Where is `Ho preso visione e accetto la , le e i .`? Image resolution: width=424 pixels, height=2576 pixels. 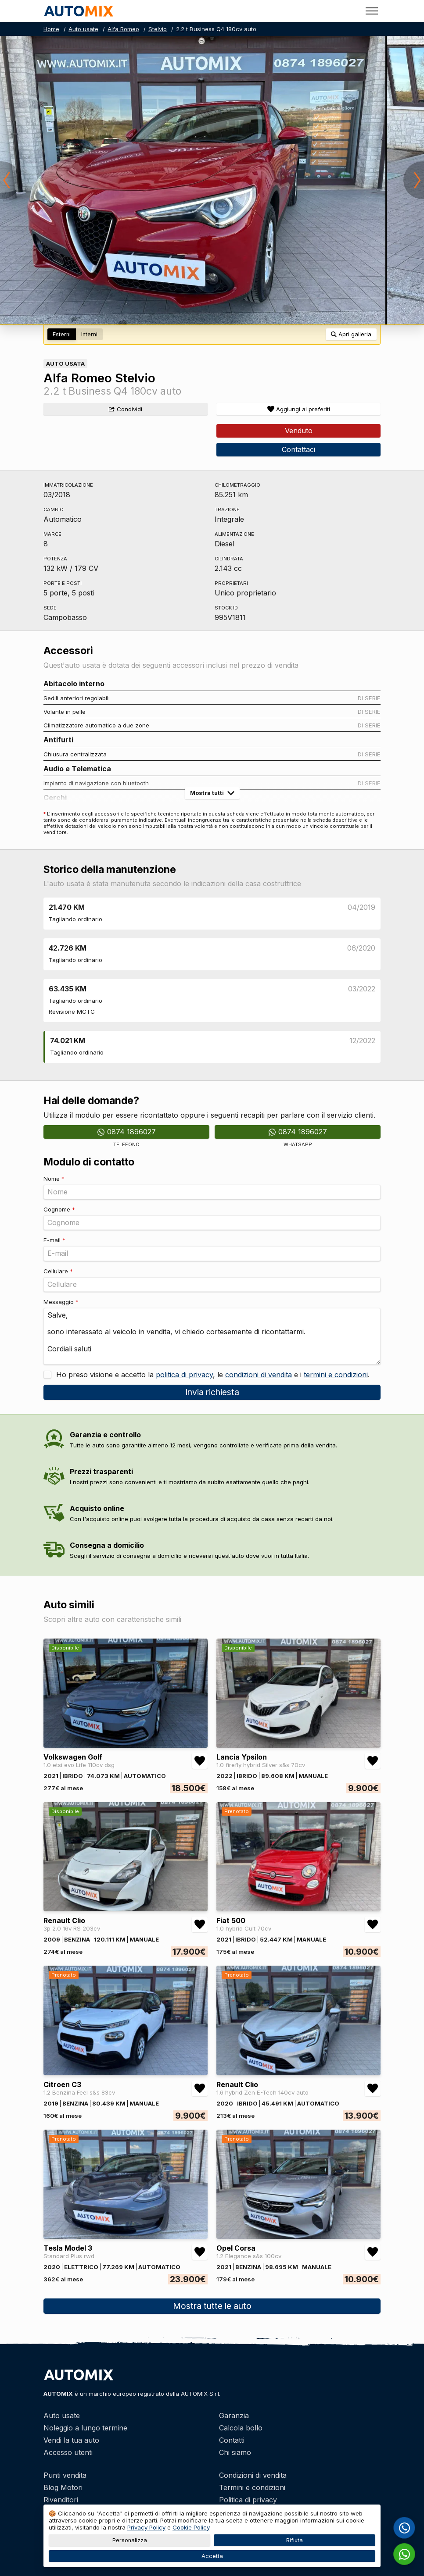
Ho preso visione e accetto la , le e i . is located at coordinates (212, 1374).